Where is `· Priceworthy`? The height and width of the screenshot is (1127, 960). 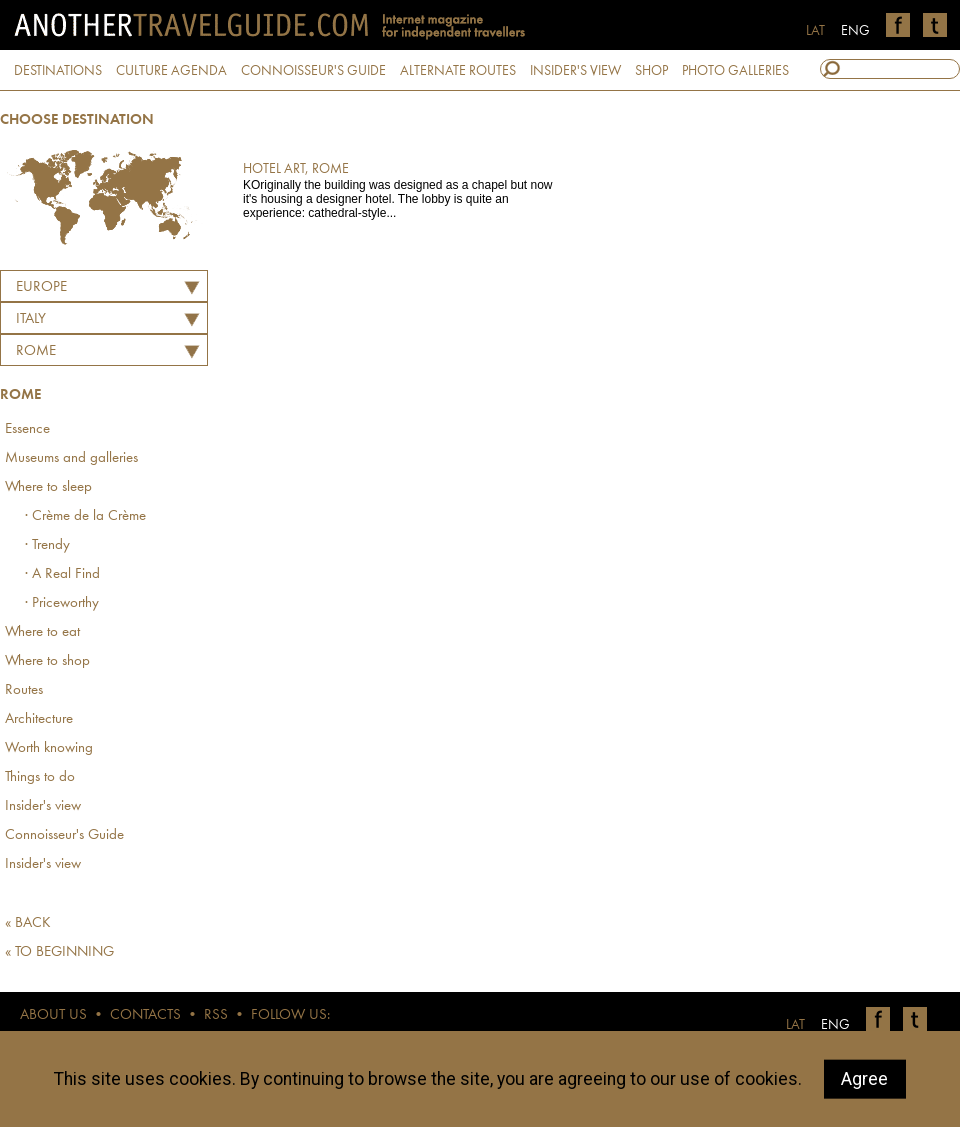 · Priceworthy is located at coordinates (62, 603).